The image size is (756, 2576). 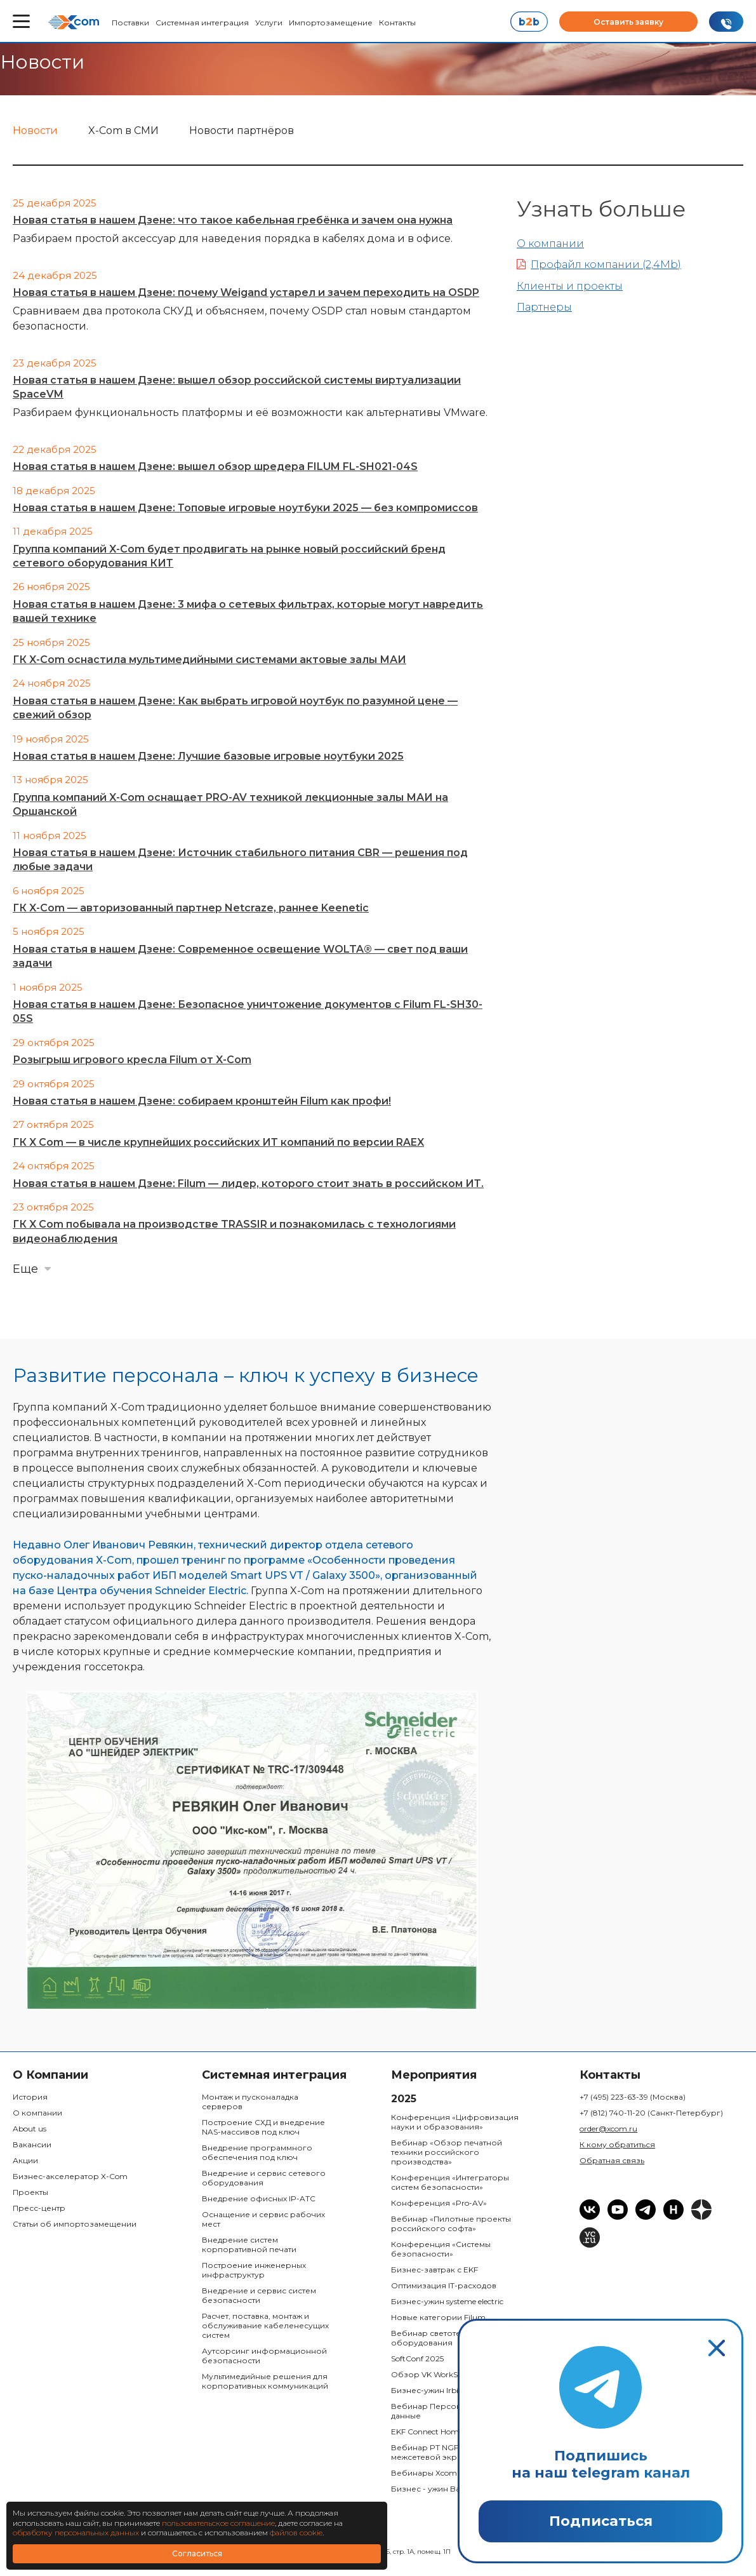 I want to click on Поставки, so click(x=130, y=22).